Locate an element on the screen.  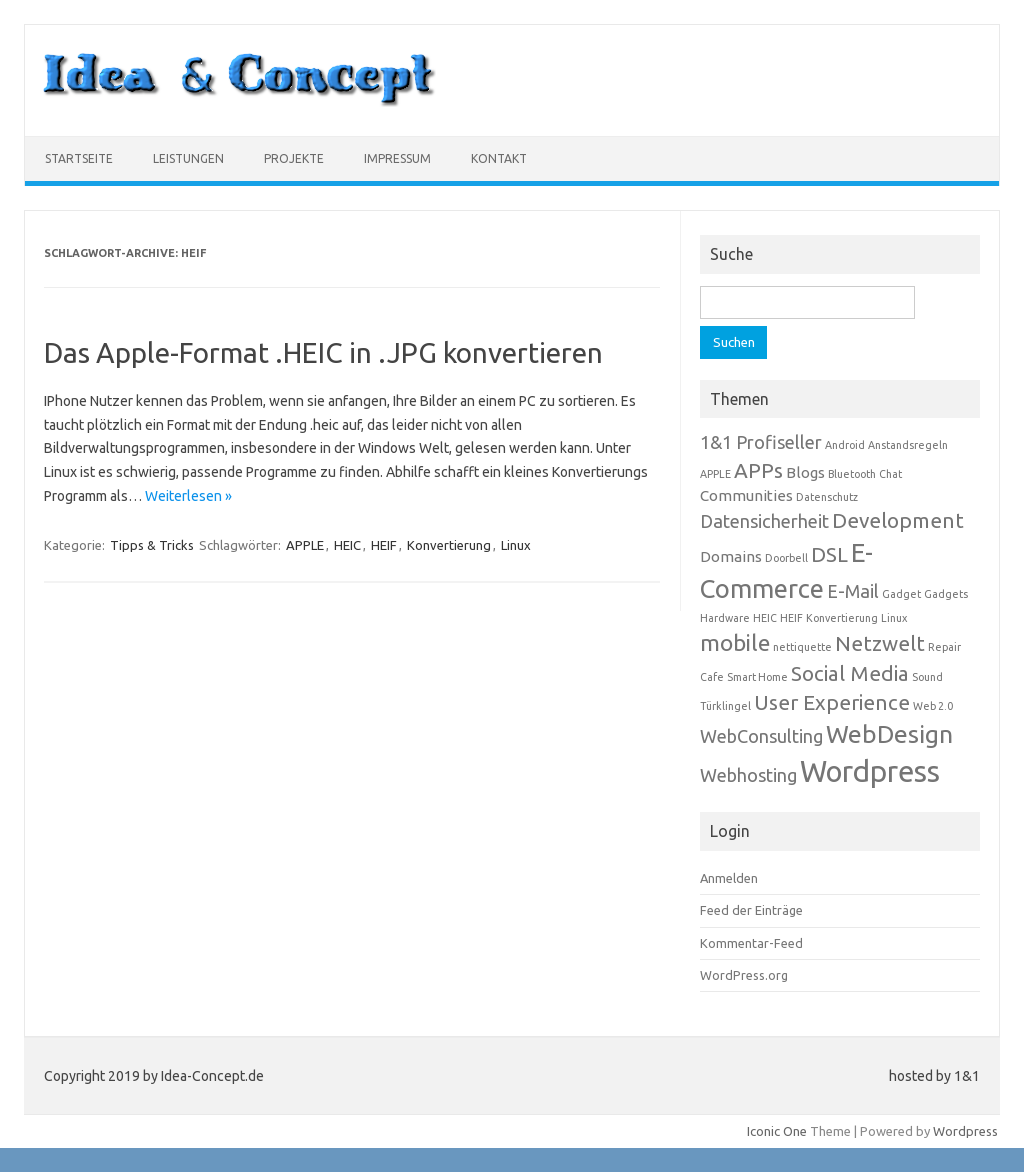
Konvertierung is located at coordinates (449, 545).